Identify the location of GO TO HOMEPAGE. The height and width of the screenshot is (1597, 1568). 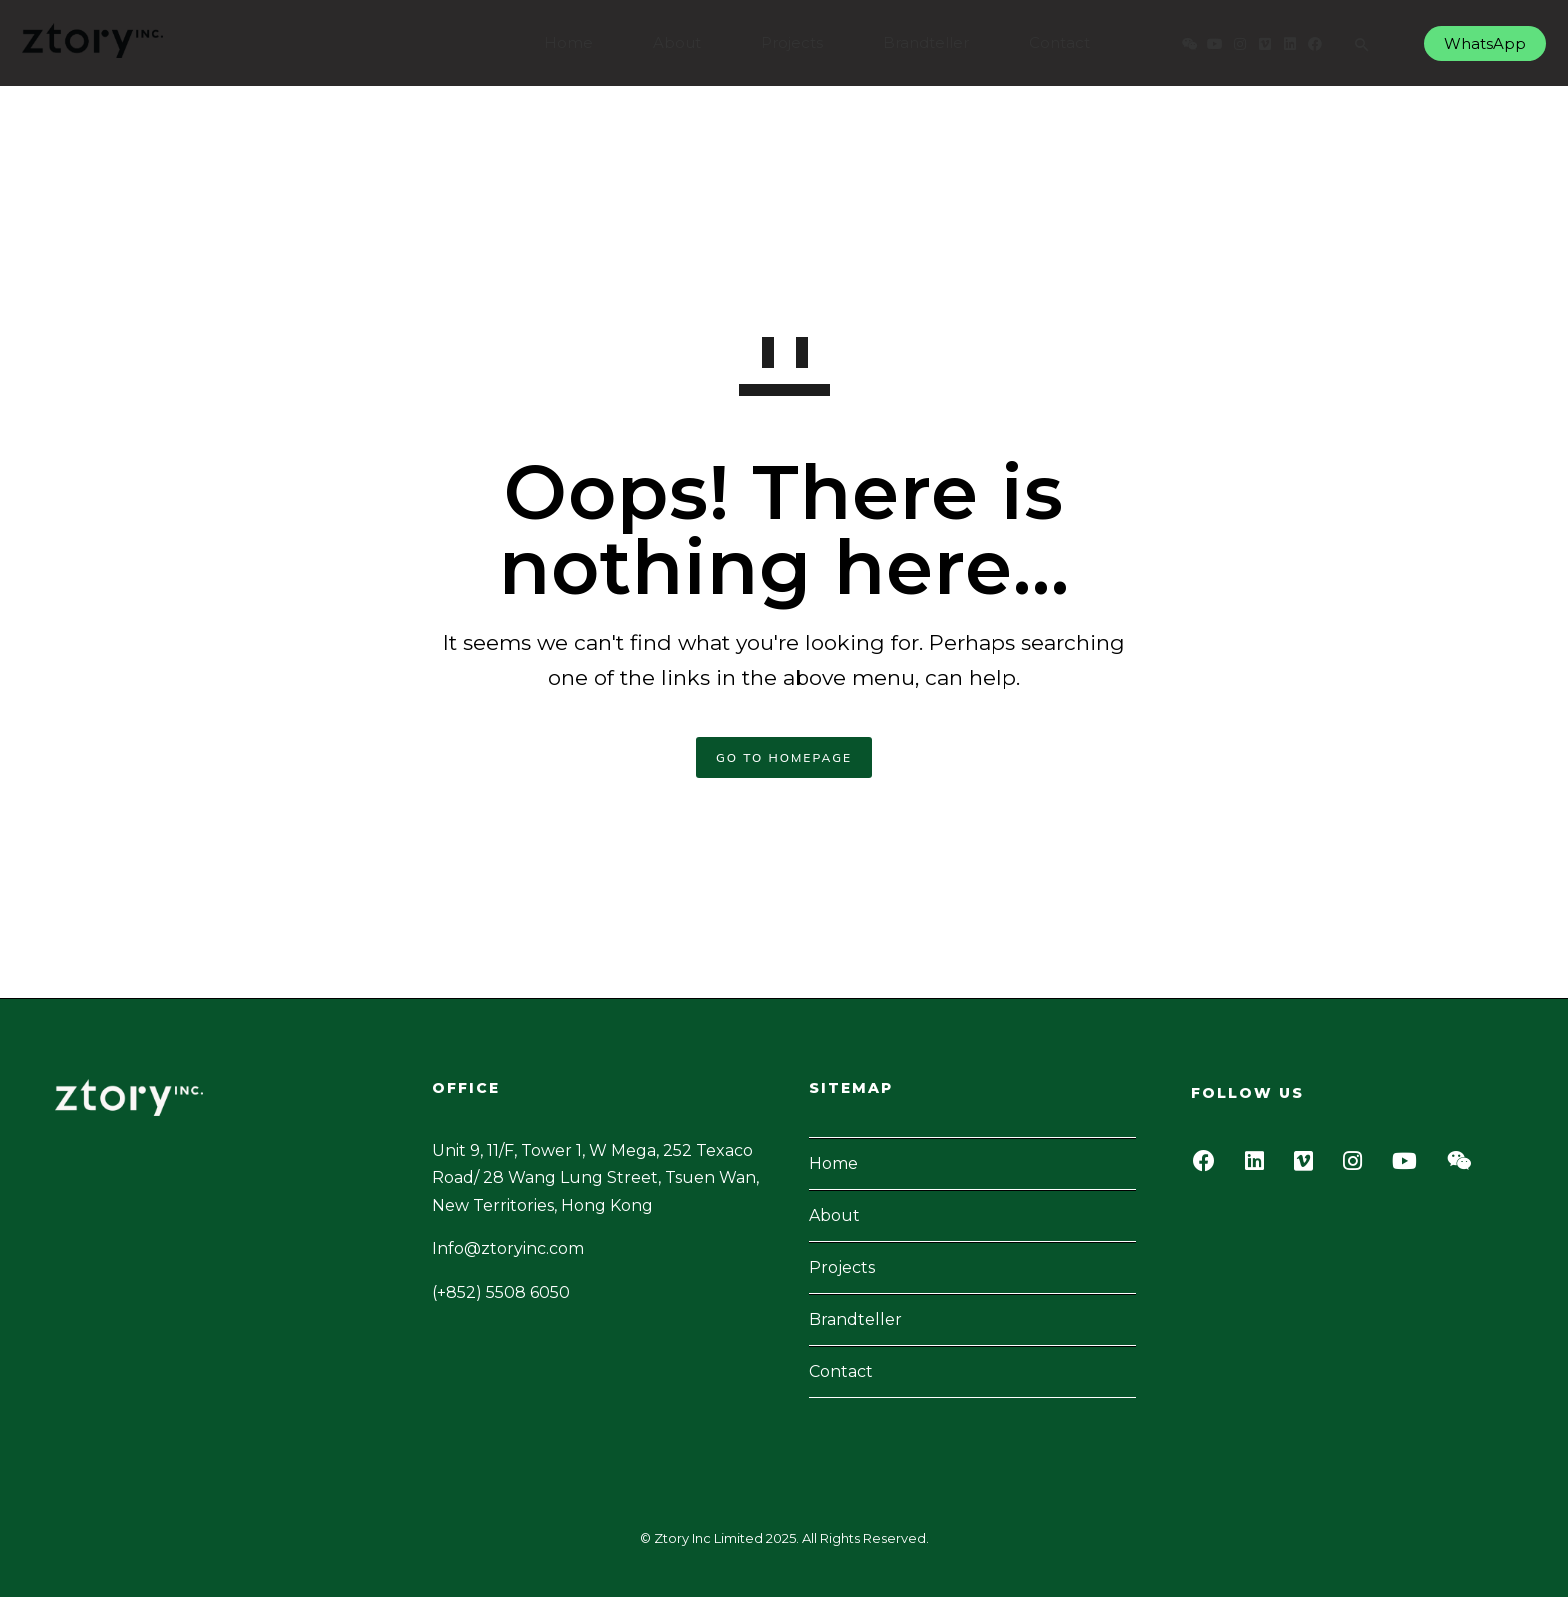
(784, 757).